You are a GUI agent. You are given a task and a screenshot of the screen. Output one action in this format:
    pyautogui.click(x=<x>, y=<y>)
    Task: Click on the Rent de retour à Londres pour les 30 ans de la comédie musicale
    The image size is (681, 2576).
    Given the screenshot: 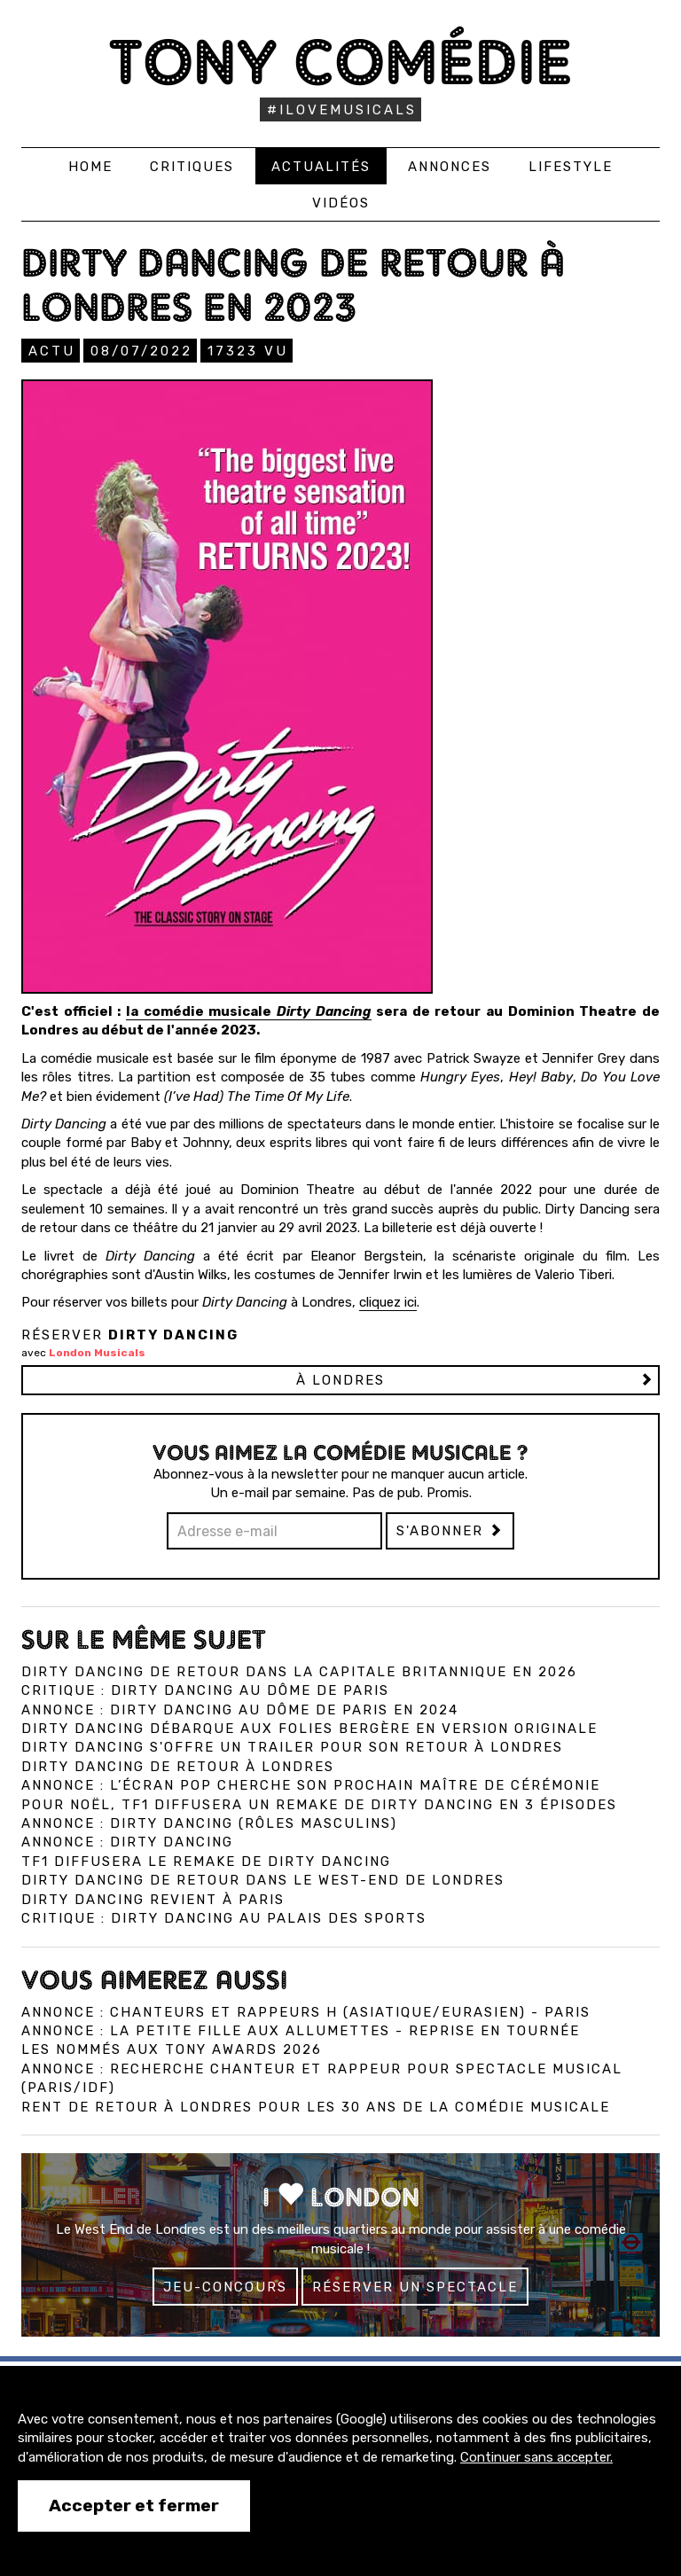 What is the action you would take?
    pyautogui.click(x=315, y=2107)
    